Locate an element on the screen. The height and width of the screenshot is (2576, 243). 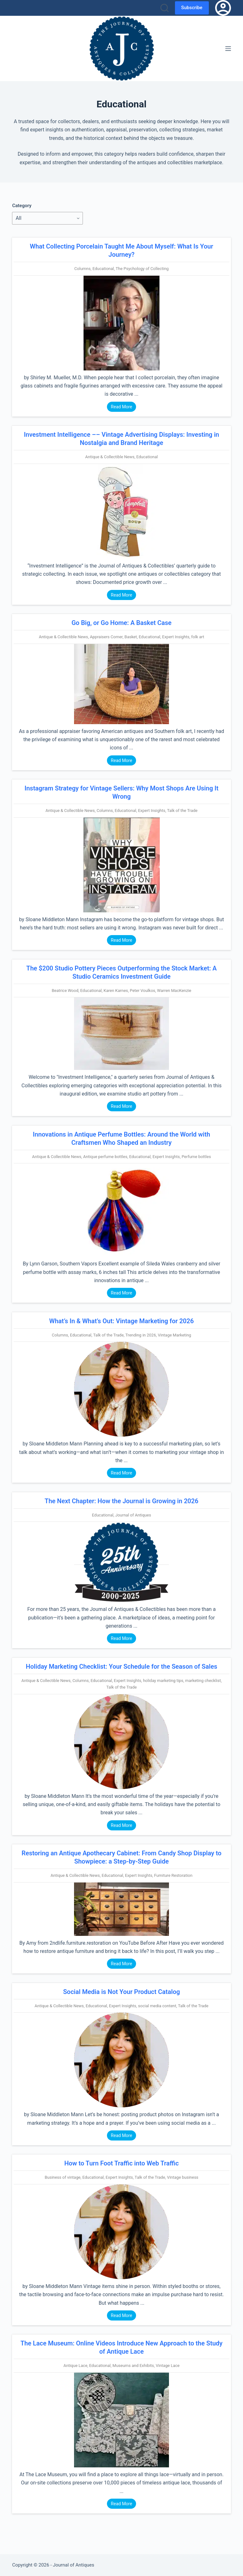
Antique perfume bottles is located at coordinates (105, 1156).